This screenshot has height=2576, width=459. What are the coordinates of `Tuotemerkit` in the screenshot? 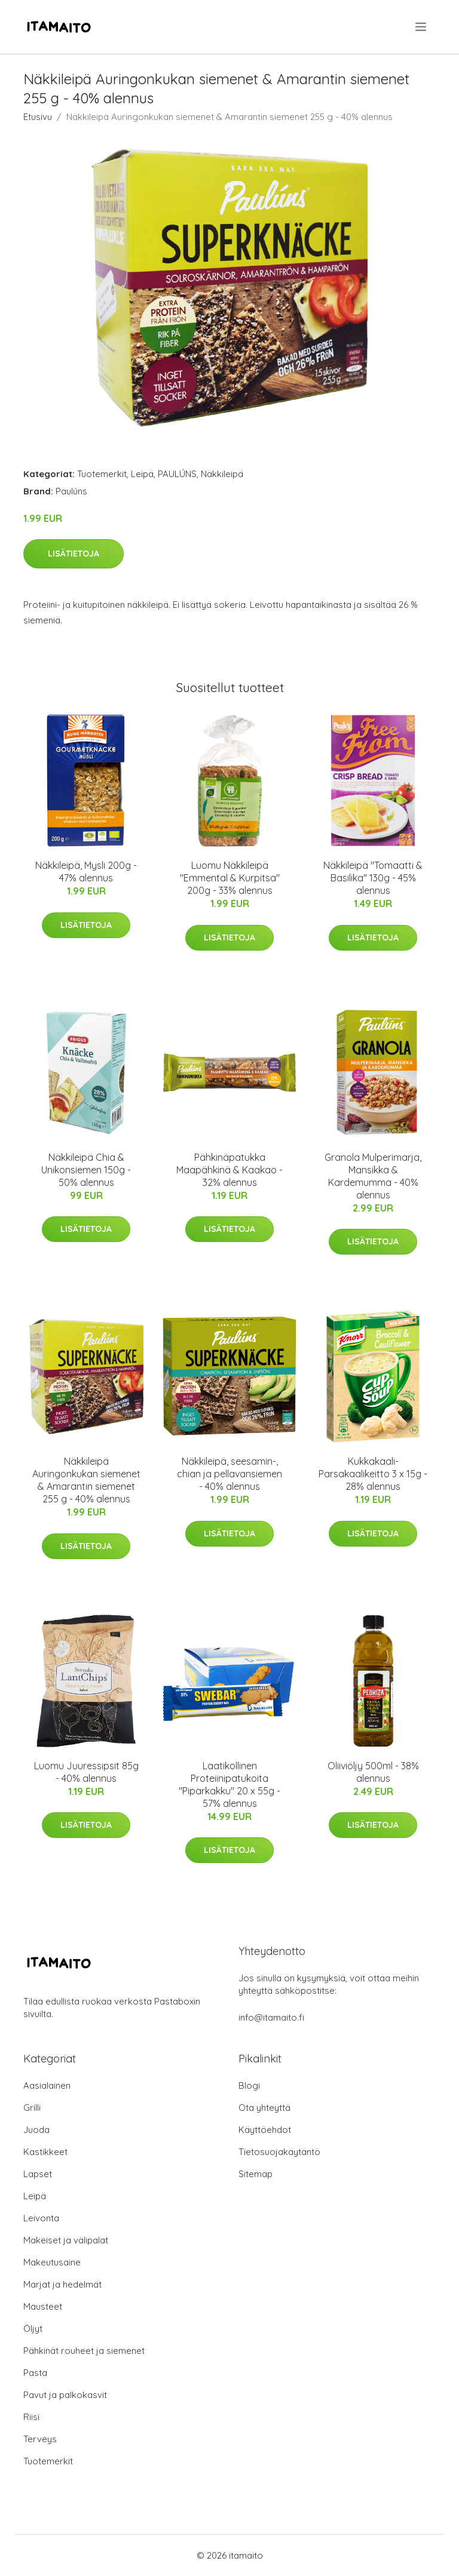 It's located at (102, 473).